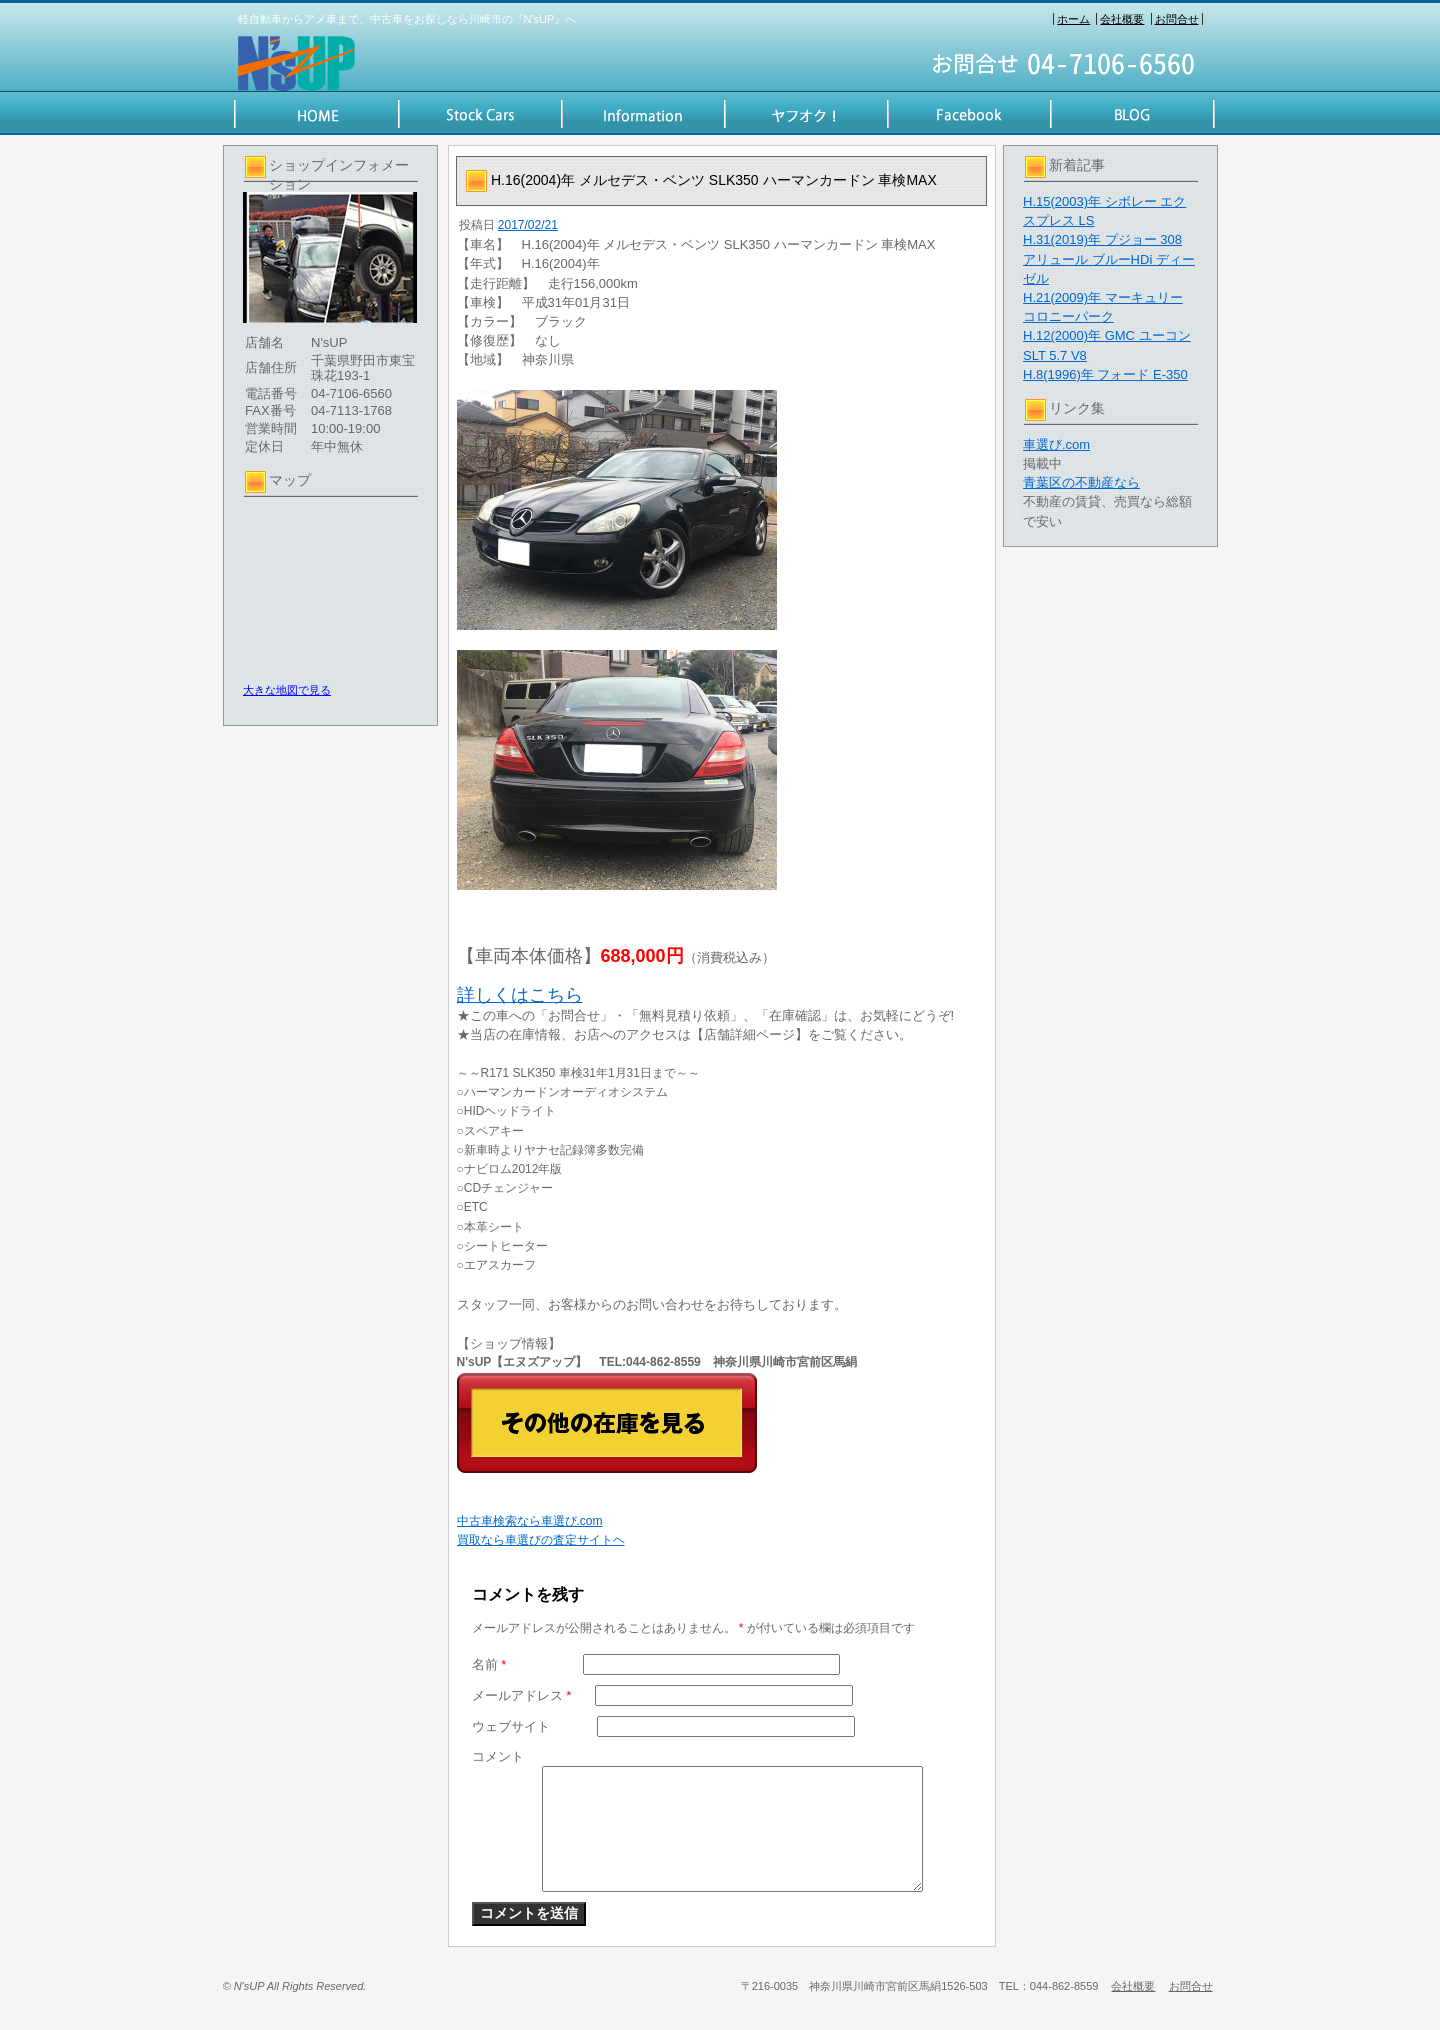  What do you see at coordinates (541, 1540) in the screenshot?
I see `買取なら車選びの査定サイトヘ` at bounding box center [541, 1540].